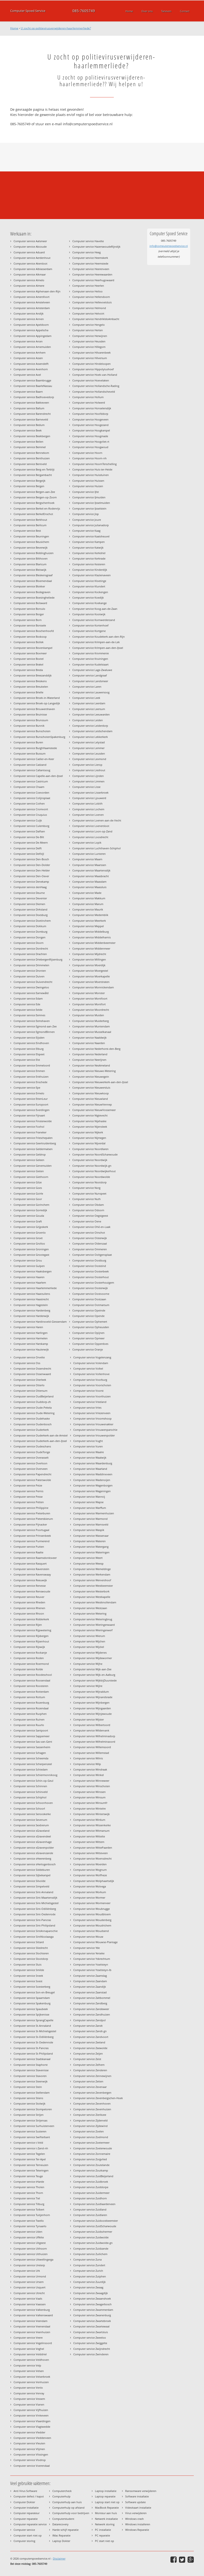 This screenshot has width=204, height=2576. What do you see at coordinates (29, 252) in the screenshot?
I see `Computer service Aduard` at bounding box center [29, 252].